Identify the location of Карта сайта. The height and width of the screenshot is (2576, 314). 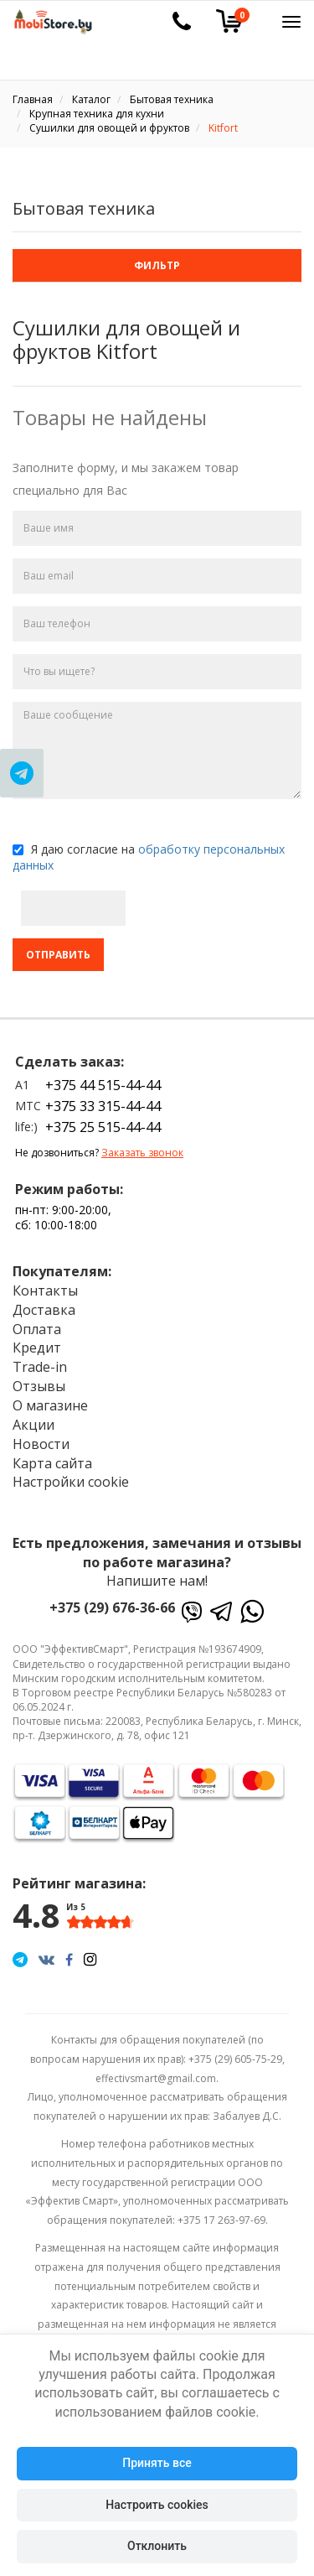
(52, 1463).